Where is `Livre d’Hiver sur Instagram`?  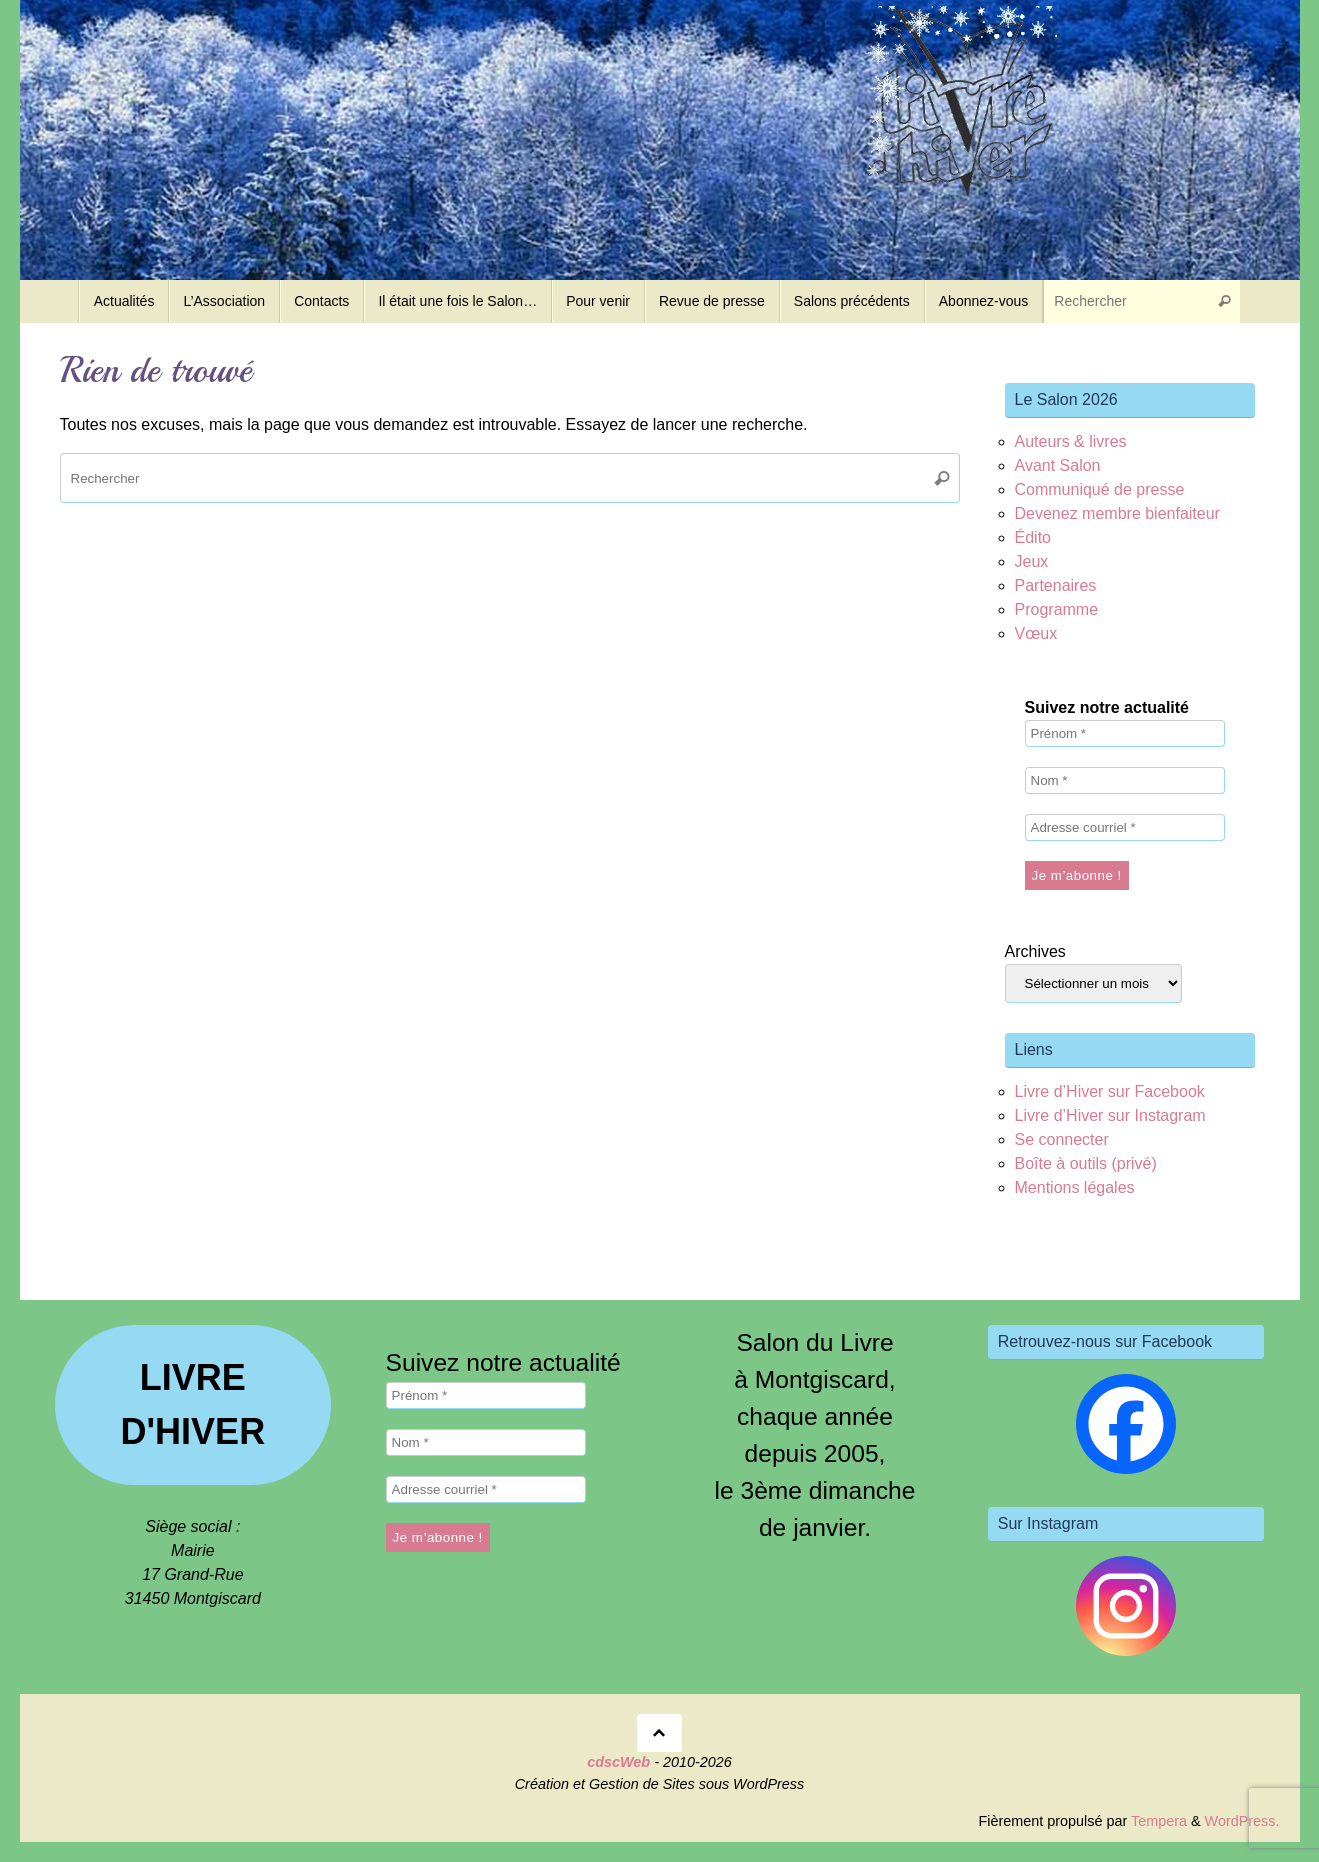 Livre d’Hiver sur Instagram is located at coordinates (1110, 1115).